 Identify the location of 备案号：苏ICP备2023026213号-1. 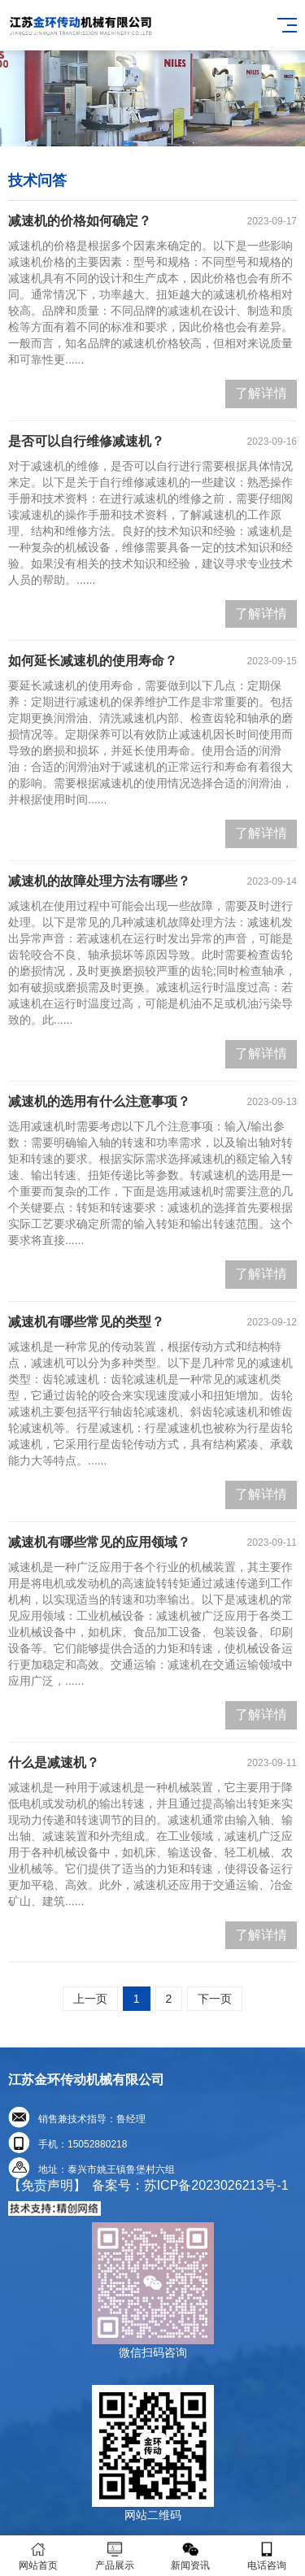
(190, 2185).